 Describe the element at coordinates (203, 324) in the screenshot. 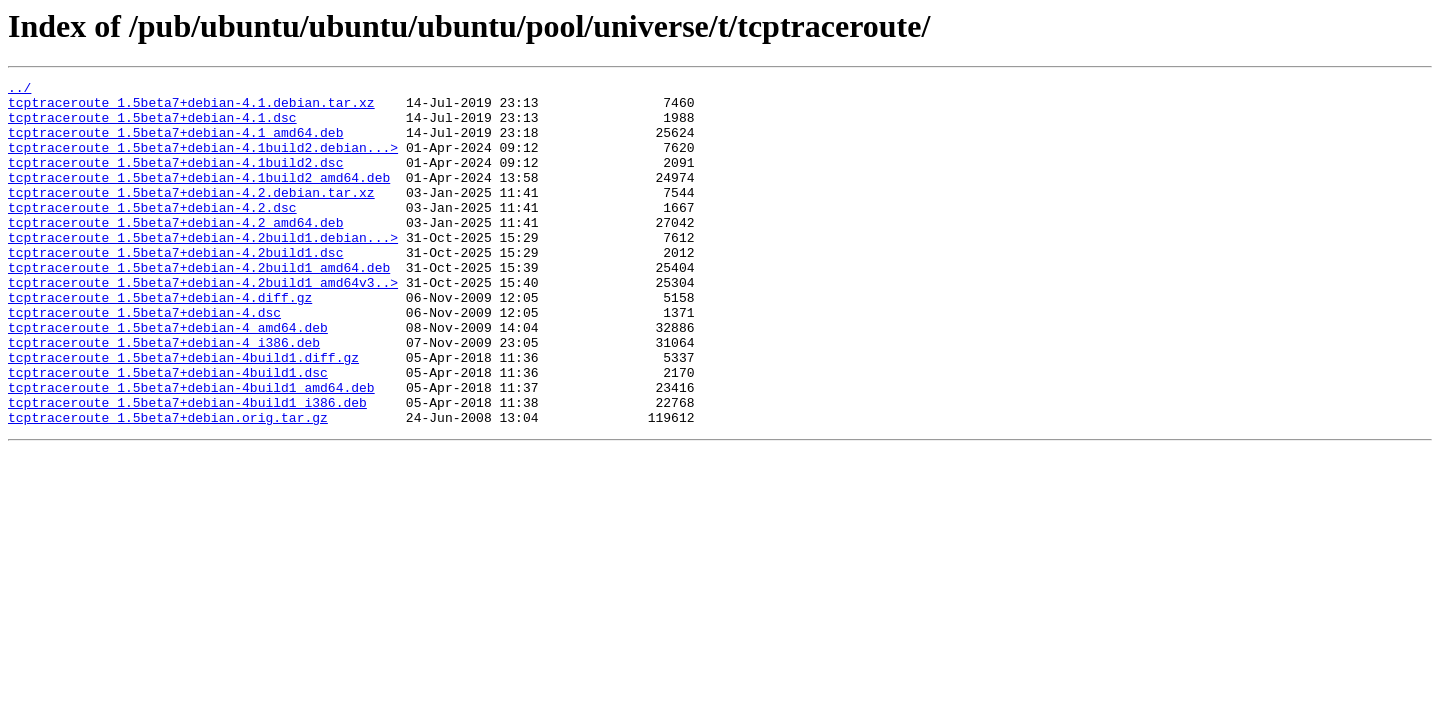

I see `tcptraceroute_1.5beta7+debian-4.2build1_amd64v3..>` at that location.